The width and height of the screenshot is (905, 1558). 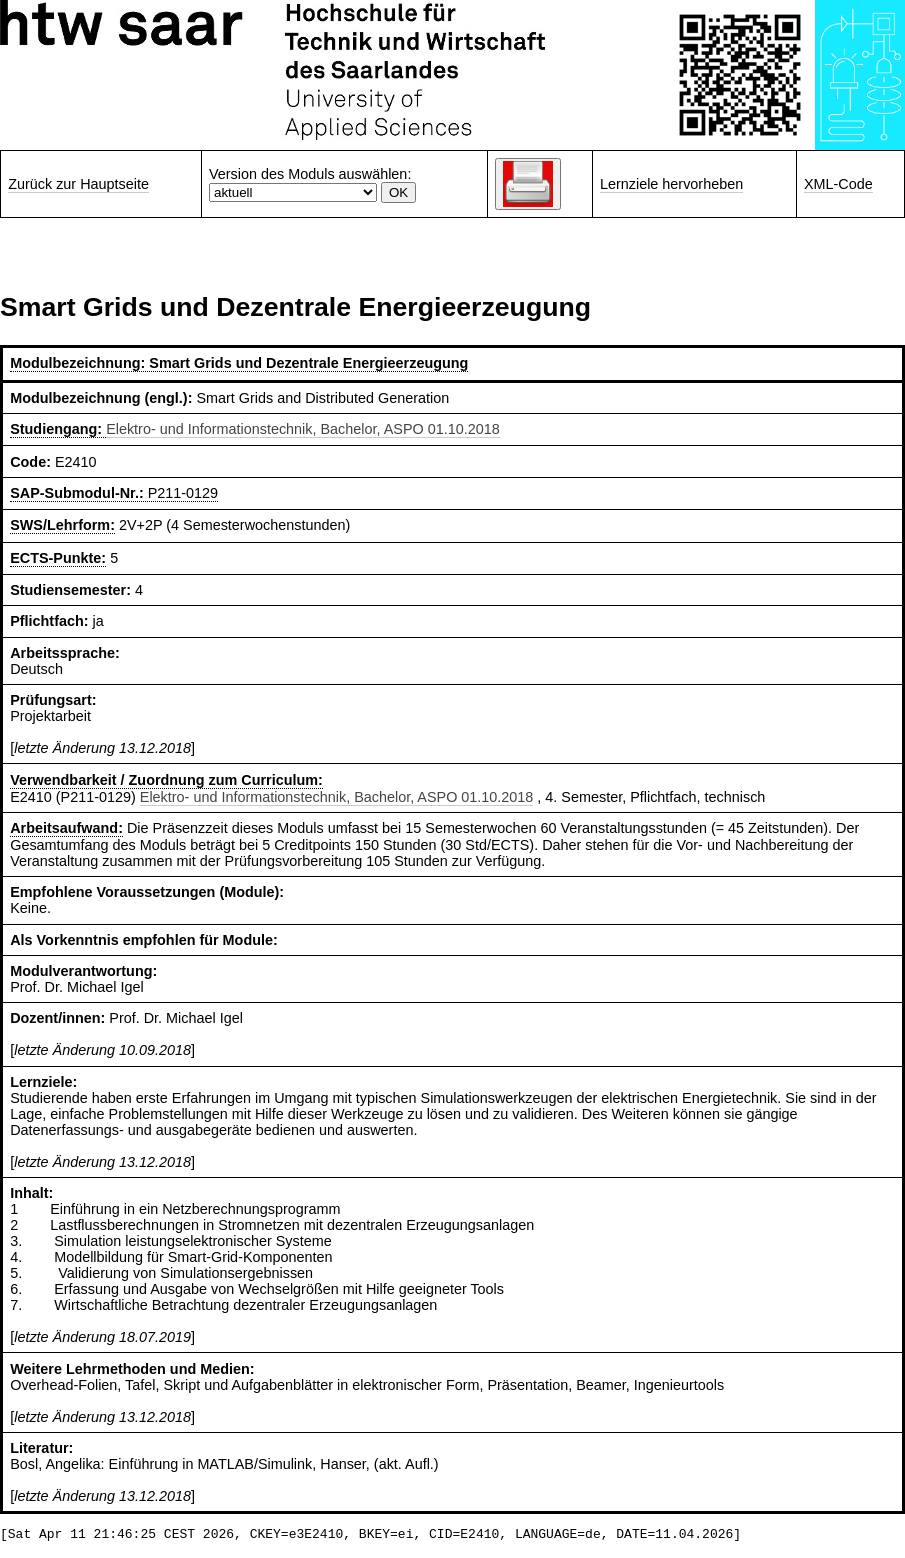 What do you see at coordinates (78, 184) in the screenshot?
I see `Zurück zur Hauptseite` at bounding box center [78, 184].